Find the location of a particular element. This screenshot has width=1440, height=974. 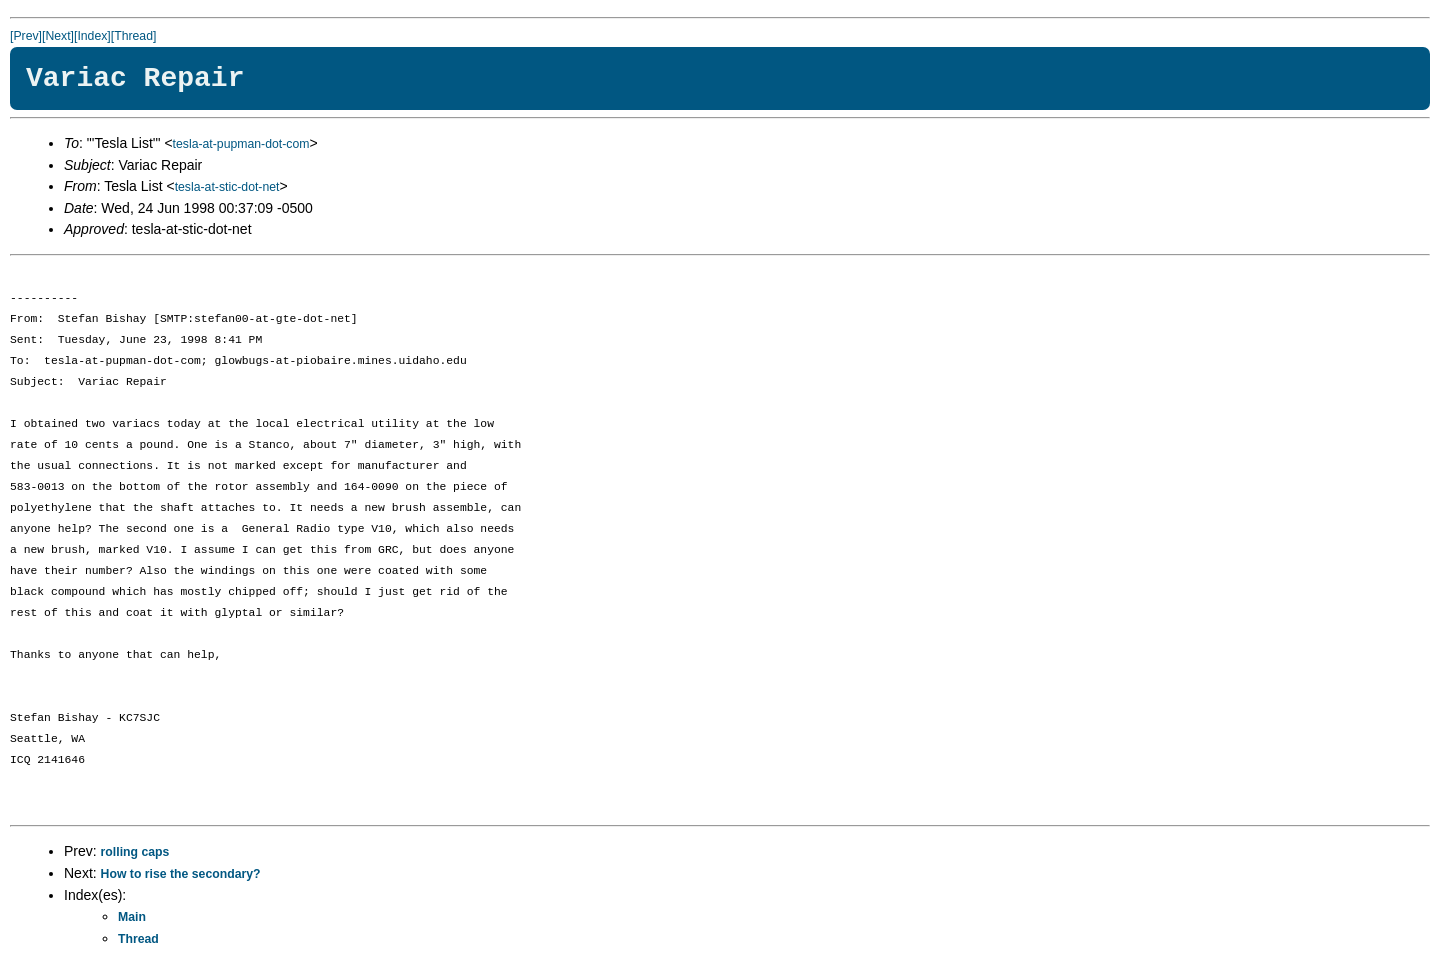

[Index] is located at coordinates (92, 36).